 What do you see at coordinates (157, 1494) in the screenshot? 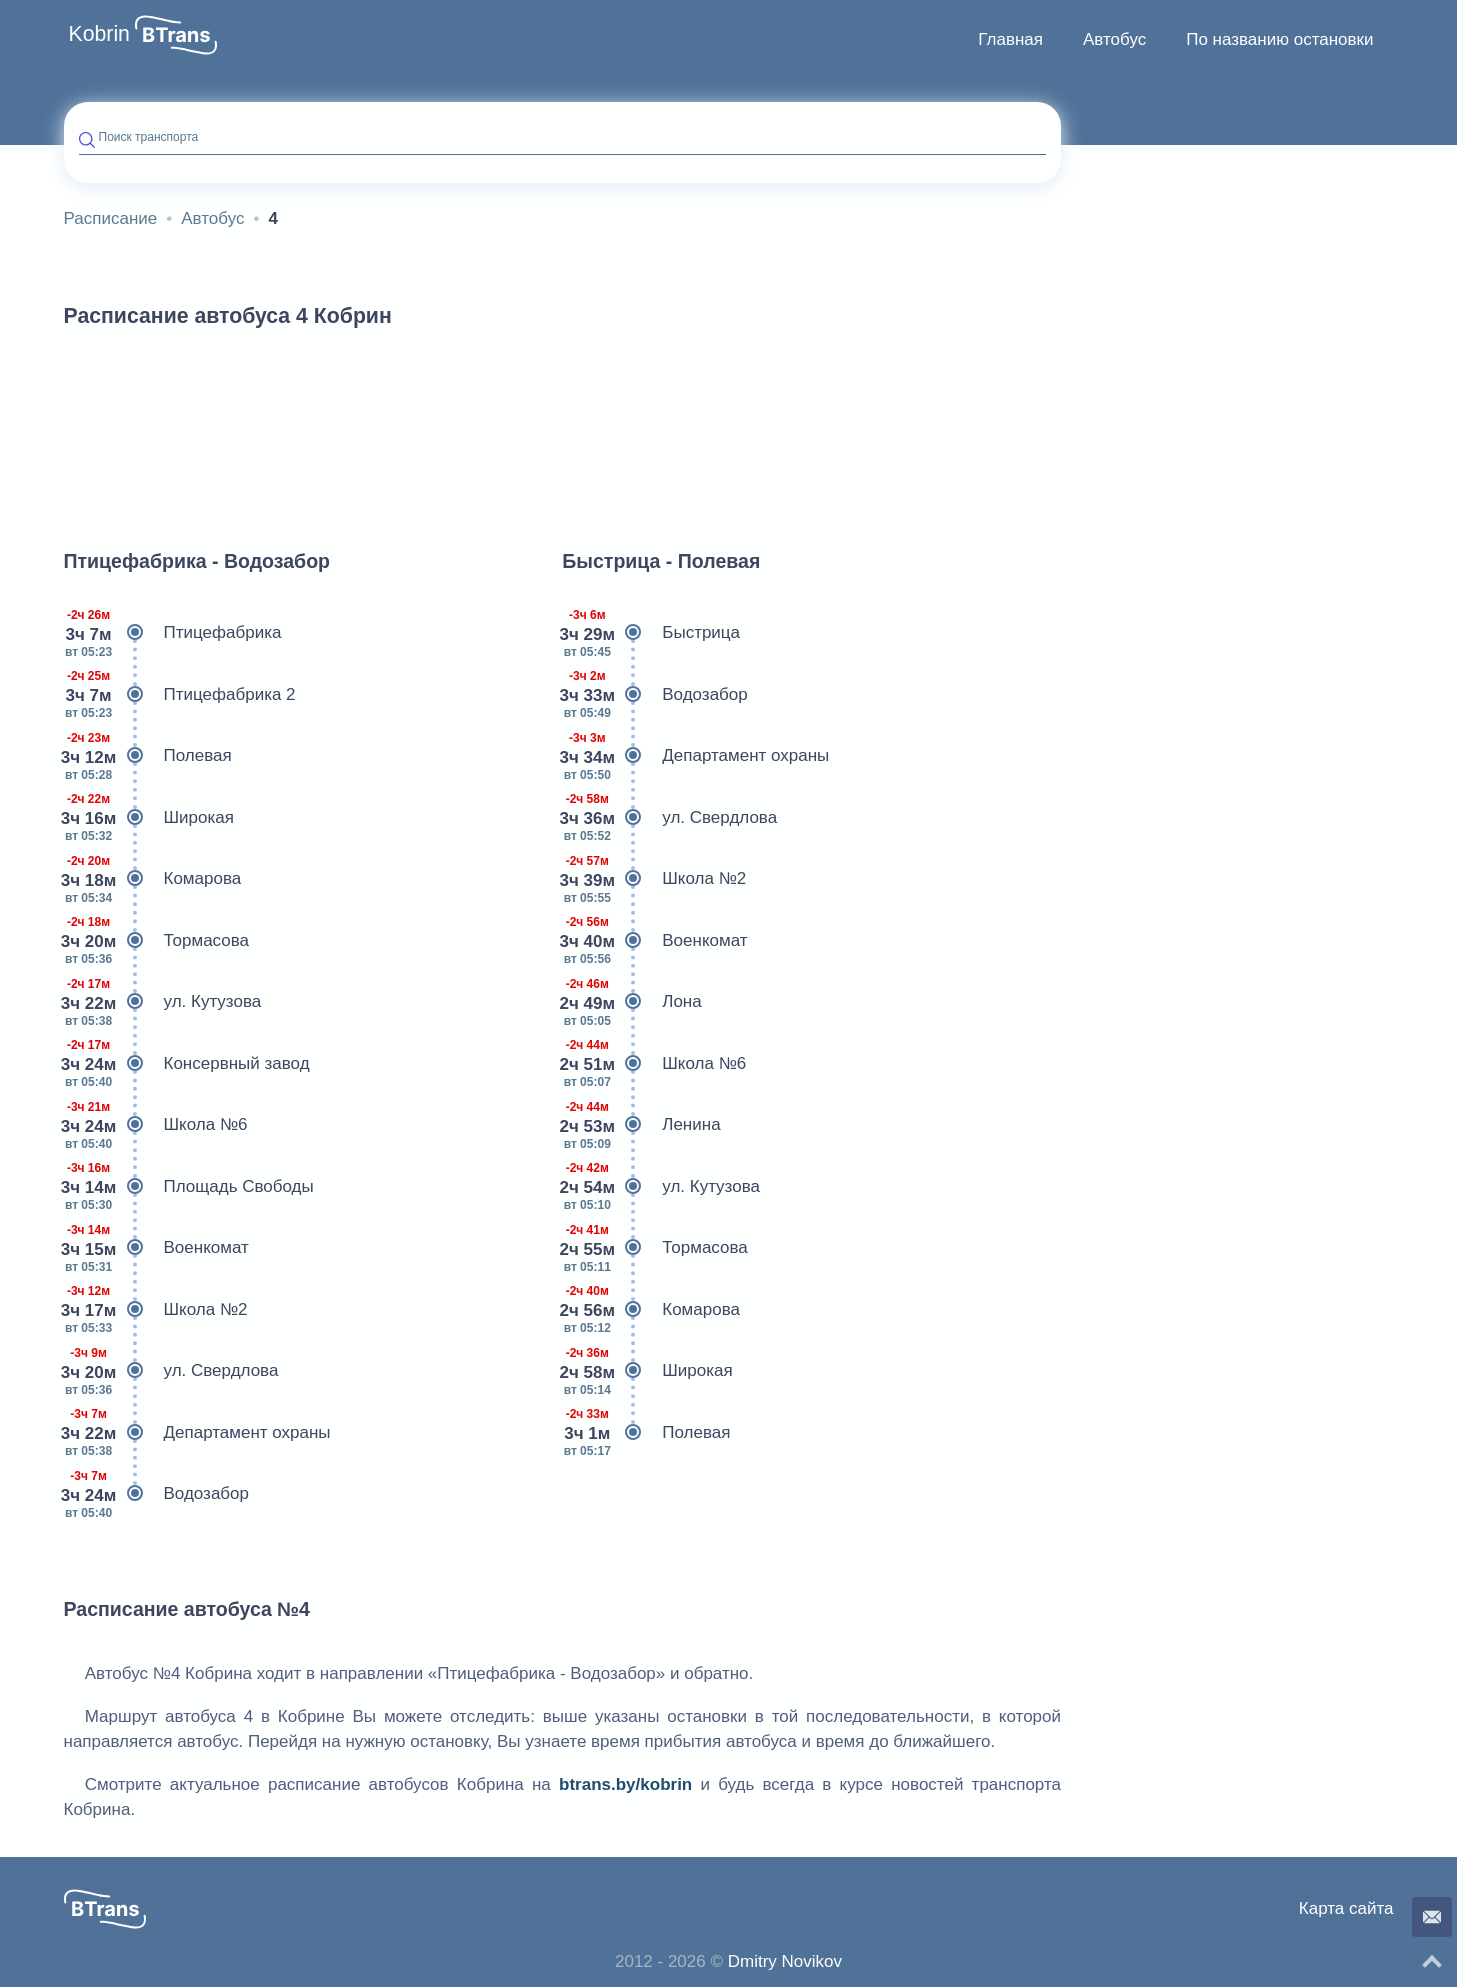
I see `Водозабор` at bounding box center [157, 1494].